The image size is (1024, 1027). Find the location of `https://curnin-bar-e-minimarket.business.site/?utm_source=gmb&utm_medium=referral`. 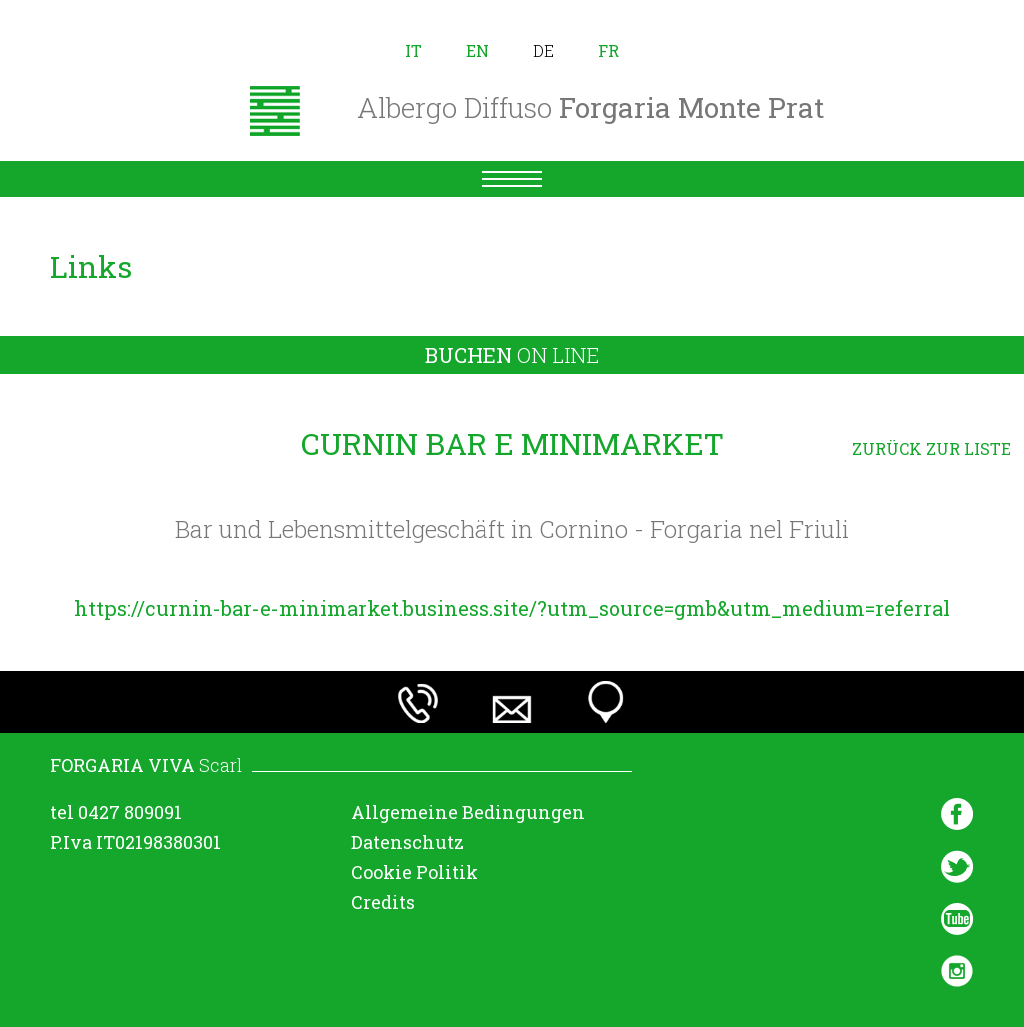

https://curnin-bar-e-minimarket.business.site/?utm_source=gmb&utm_medium=referral is located at coordinates (512, 608).